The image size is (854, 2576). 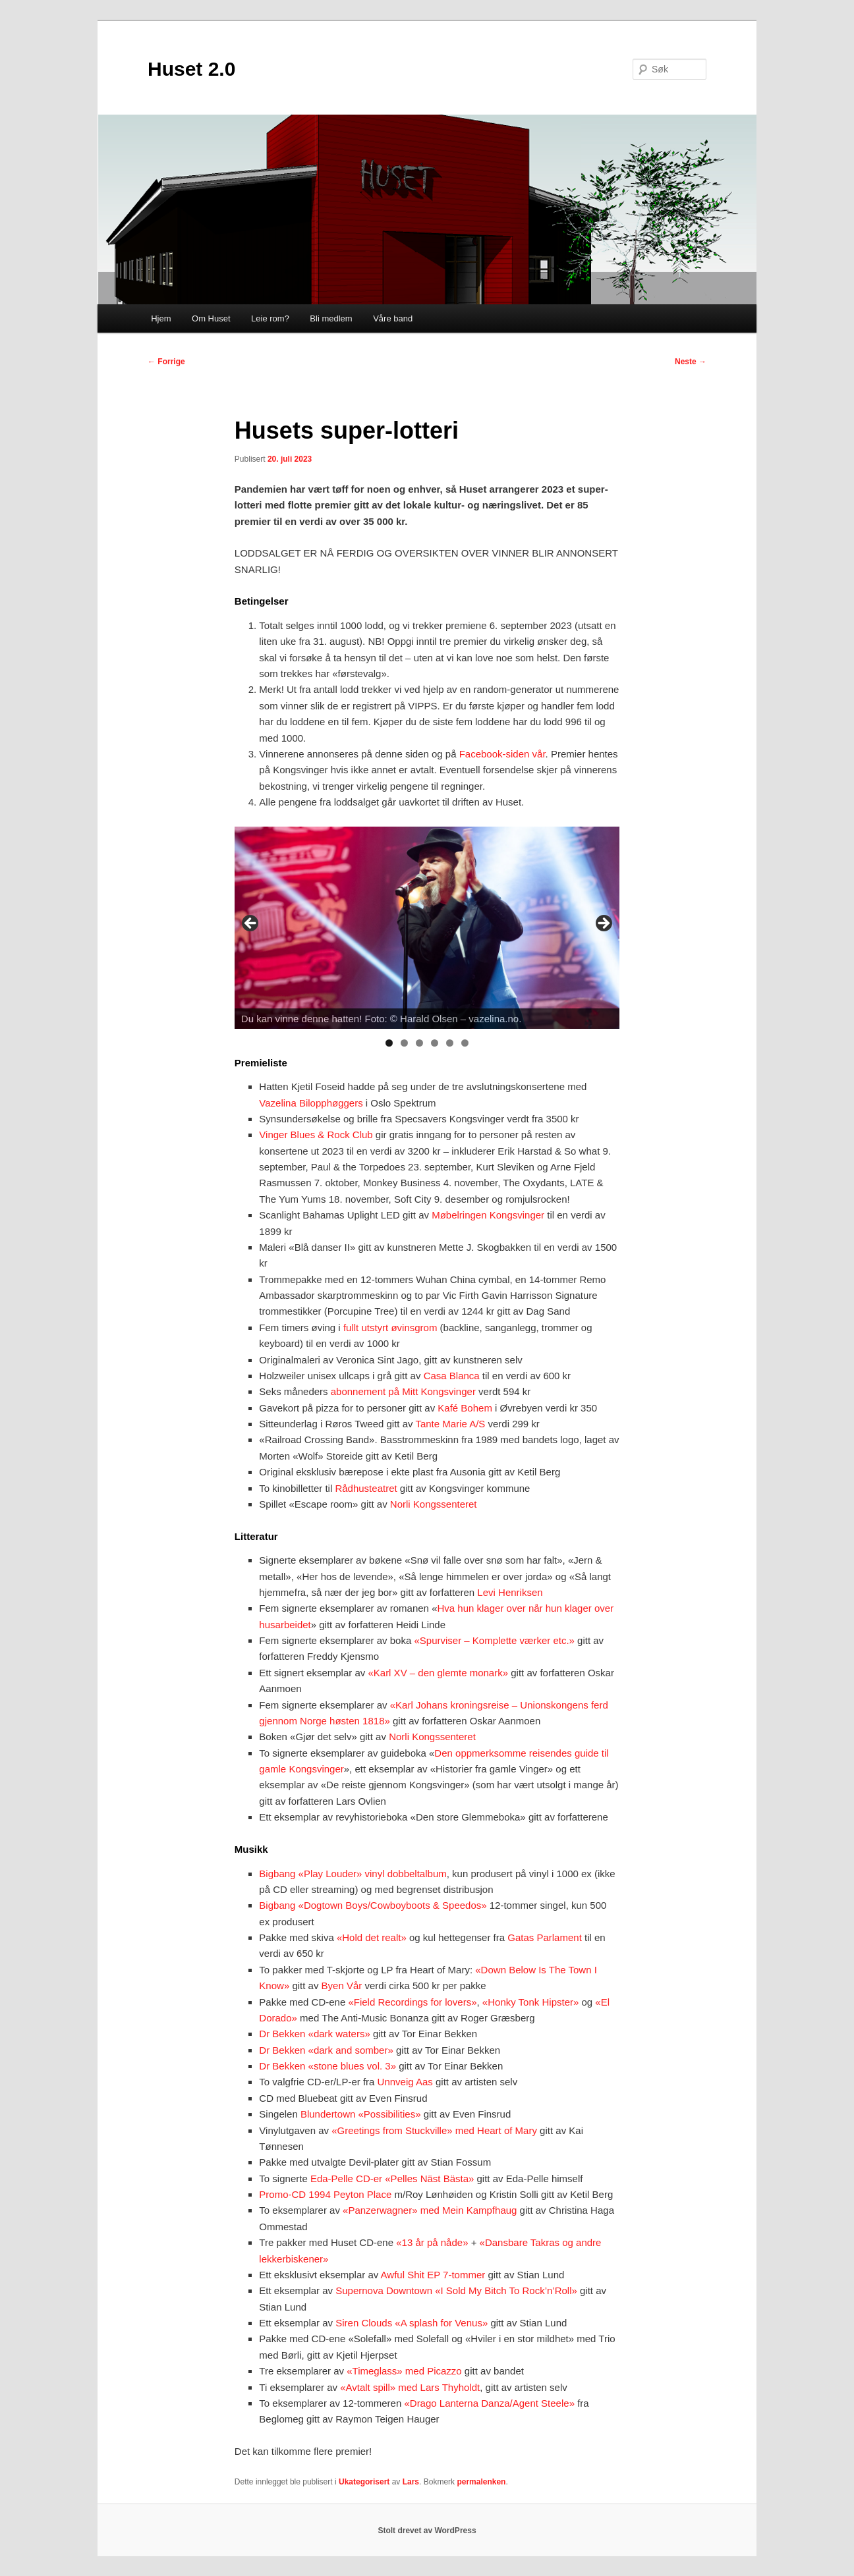 I want to click on Dr Bekken «dark waters», so click(x=314, y=2033).